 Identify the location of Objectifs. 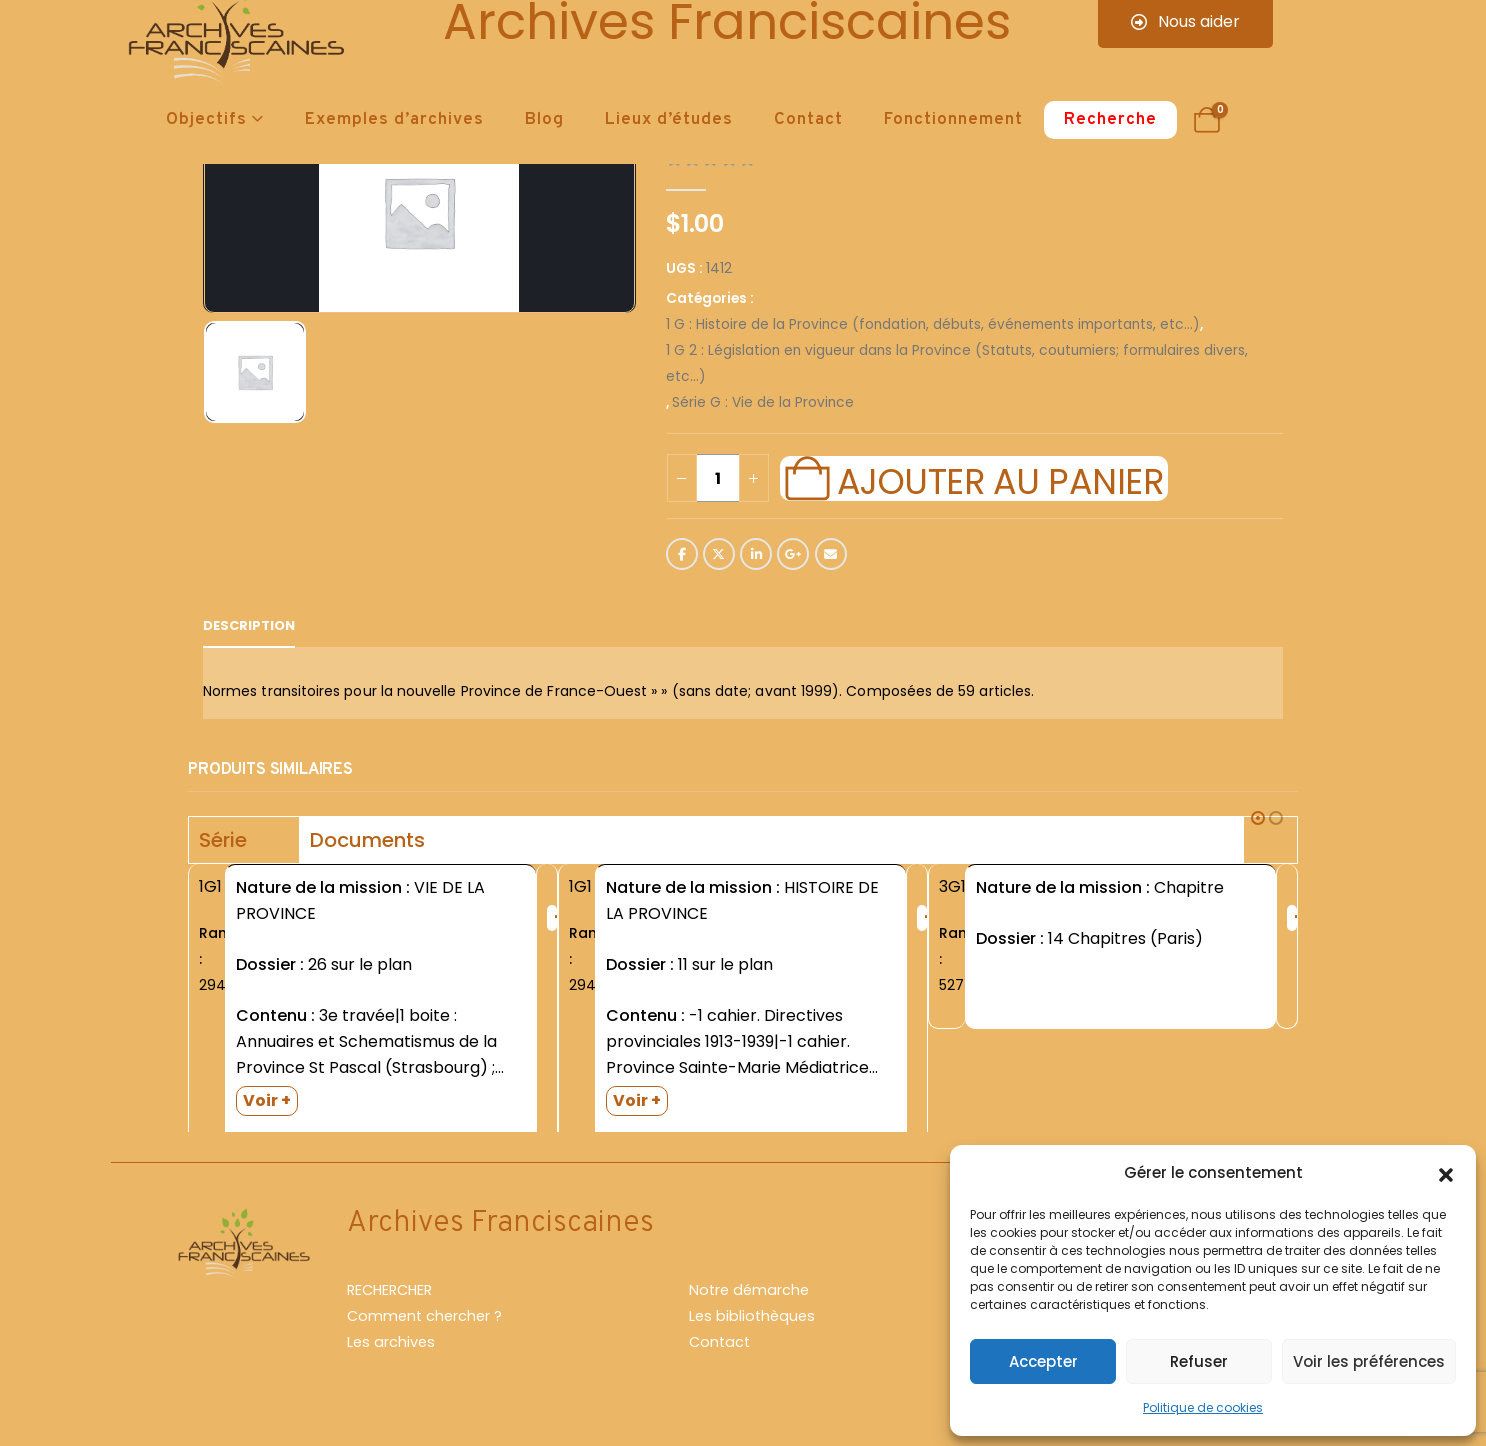
(206, 120).